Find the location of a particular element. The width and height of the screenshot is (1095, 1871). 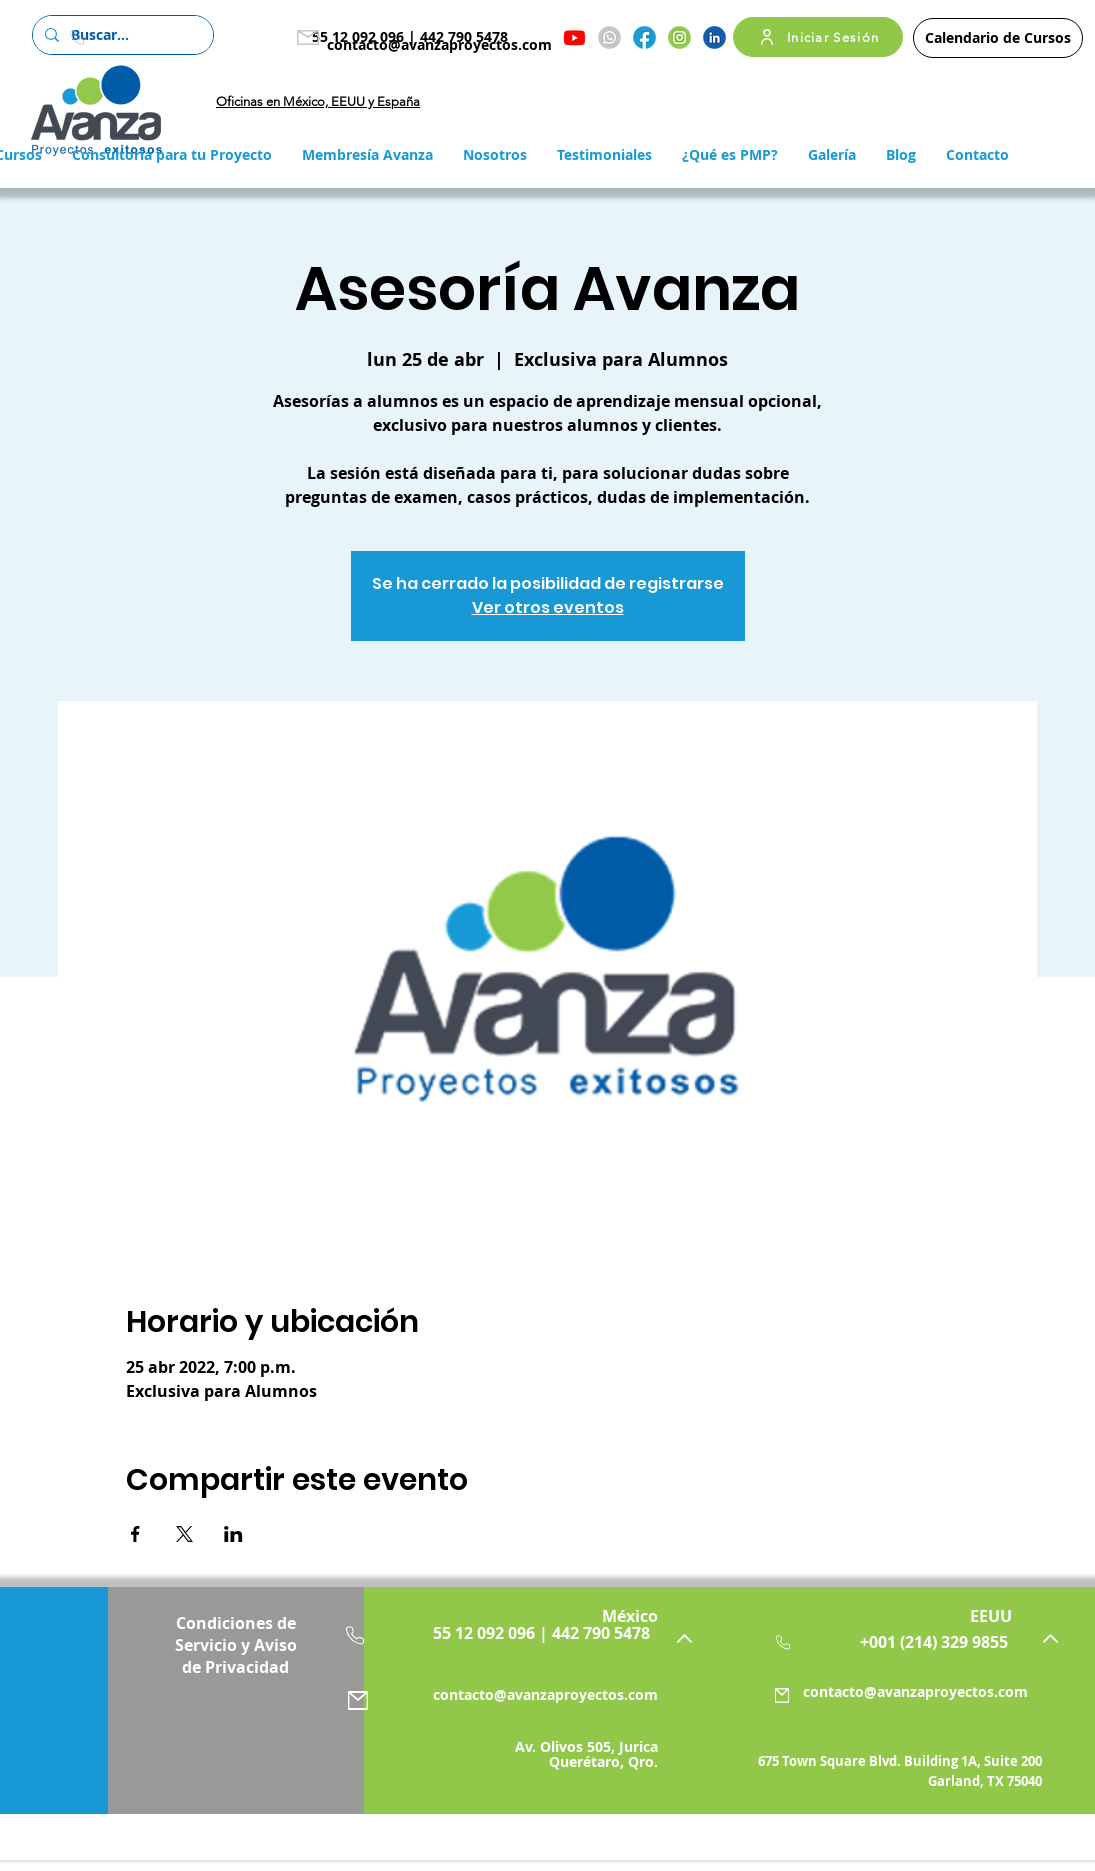

Garland, TX 75040 is located at coordinates (985, 1781).